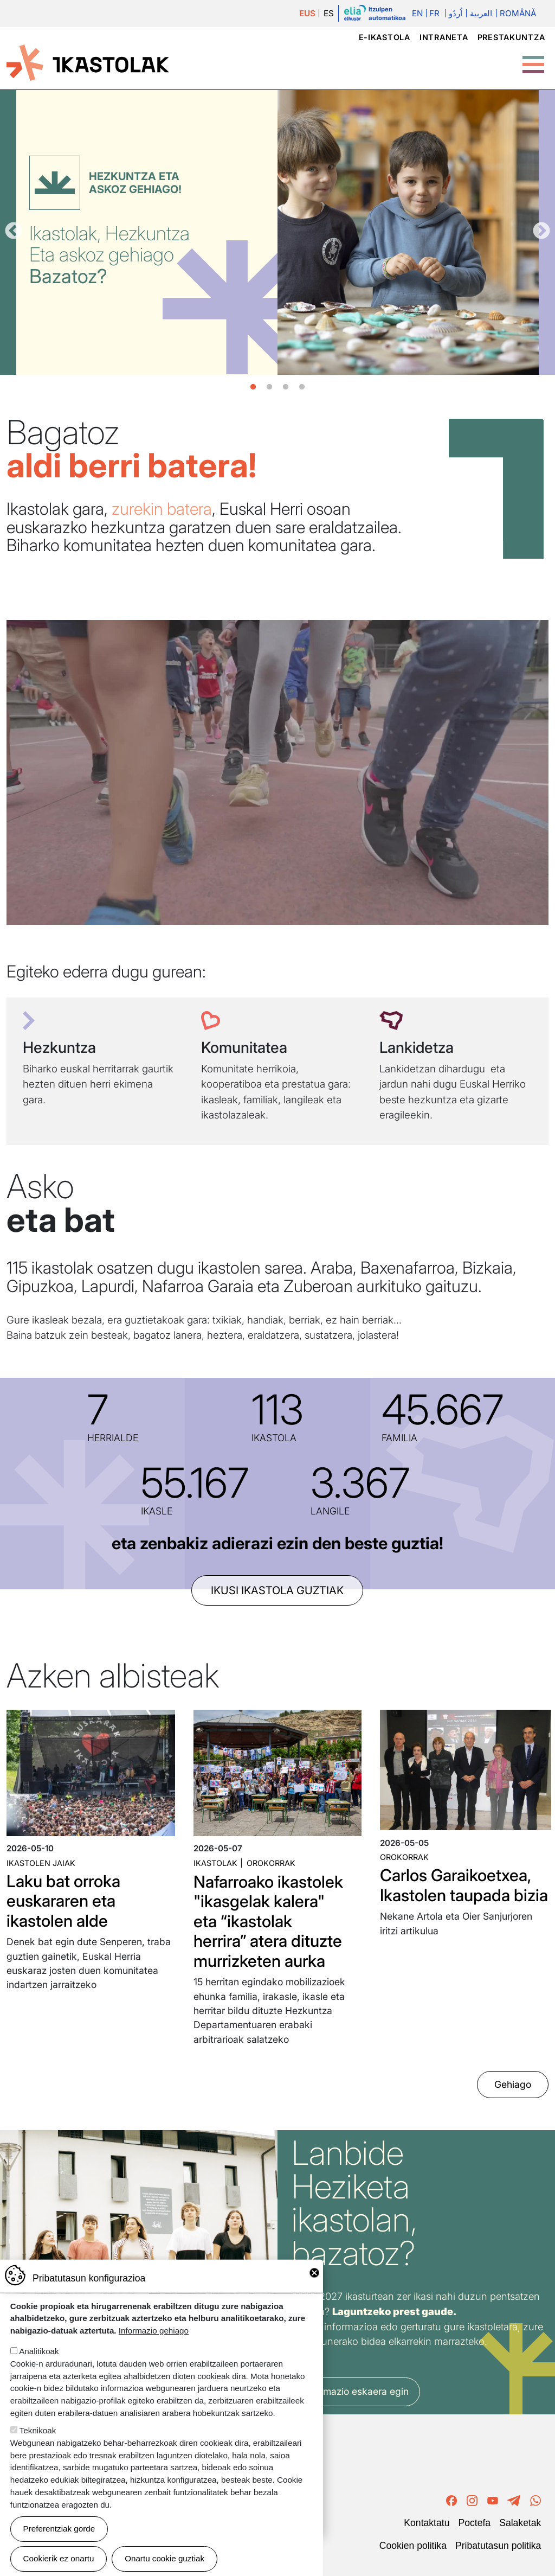  Describe the element at coordinates (481, 13) in the screenshot. I see `العربية` at that location.